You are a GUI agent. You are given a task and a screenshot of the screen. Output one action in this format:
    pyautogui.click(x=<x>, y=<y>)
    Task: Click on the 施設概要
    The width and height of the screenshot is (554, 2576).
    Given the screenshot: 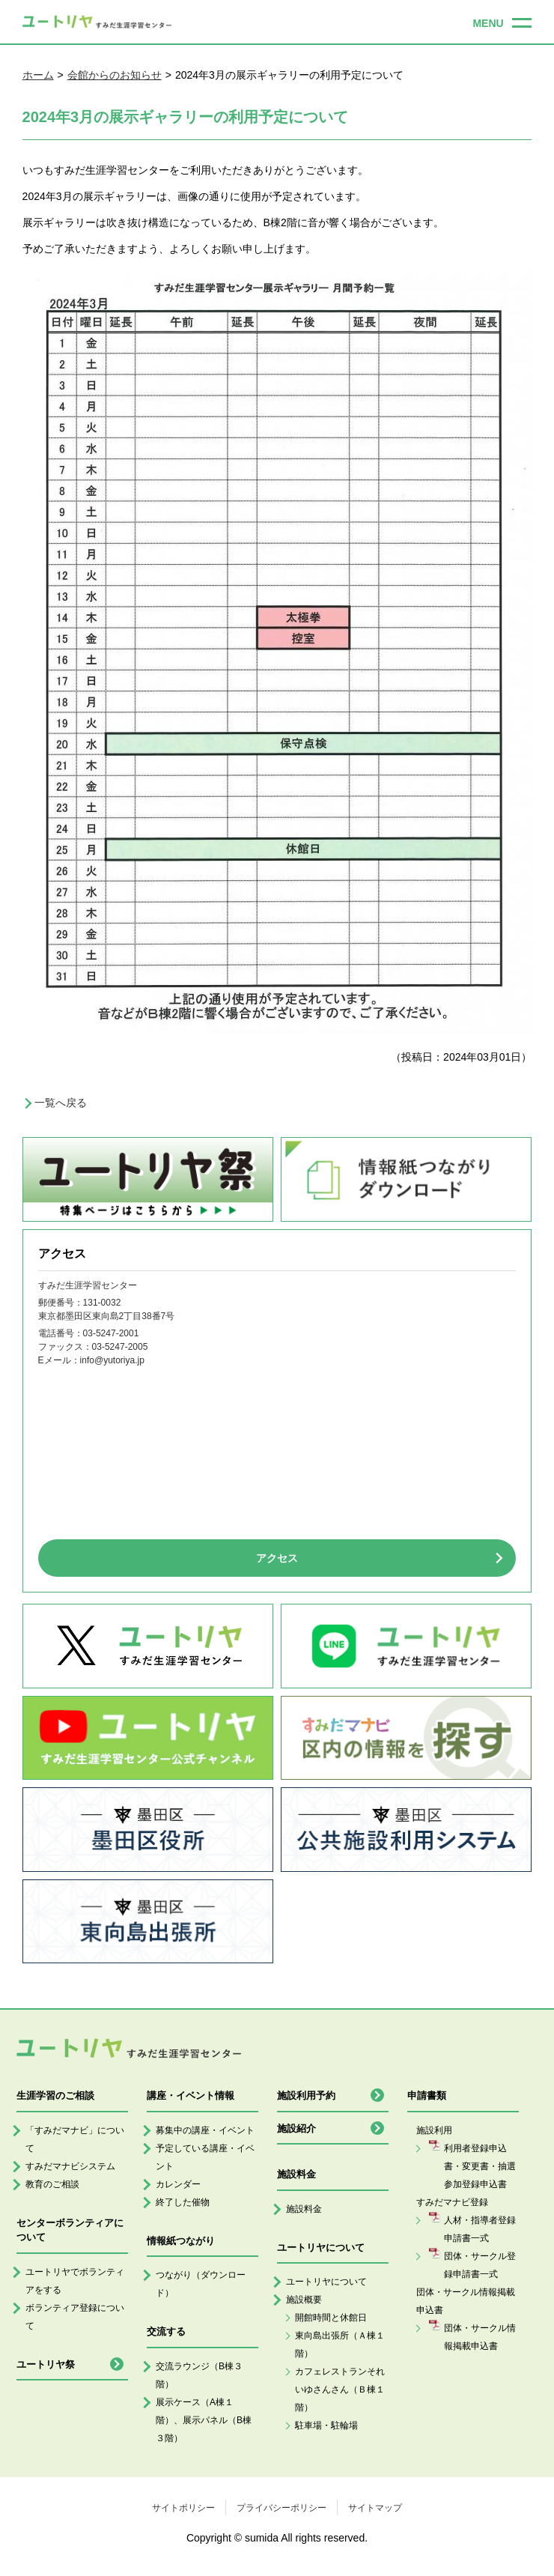 What is the action you would take?
    pyautogui.click(x=304, y=2299)
    